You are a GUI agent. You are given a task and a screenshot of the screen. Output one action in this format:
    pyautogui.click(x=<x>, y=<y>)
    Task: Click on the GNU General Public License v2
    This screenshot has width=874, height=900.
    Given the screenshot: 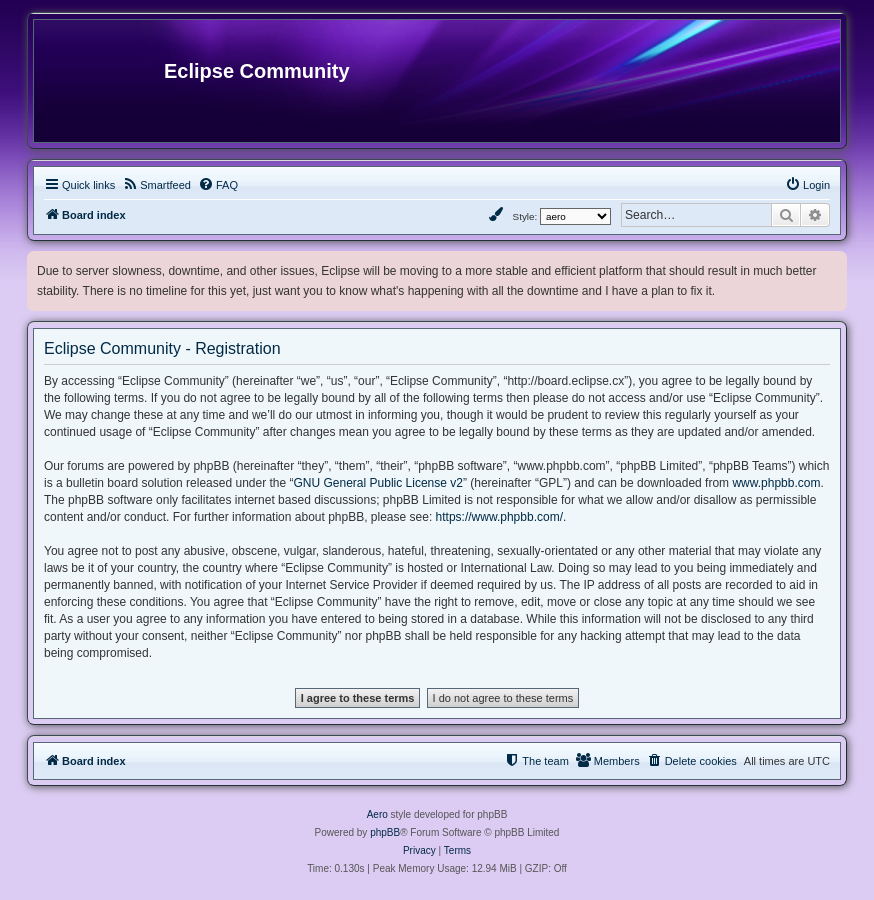 What is the action you would take?
    pyautogui.click(x=378, y=483)
    